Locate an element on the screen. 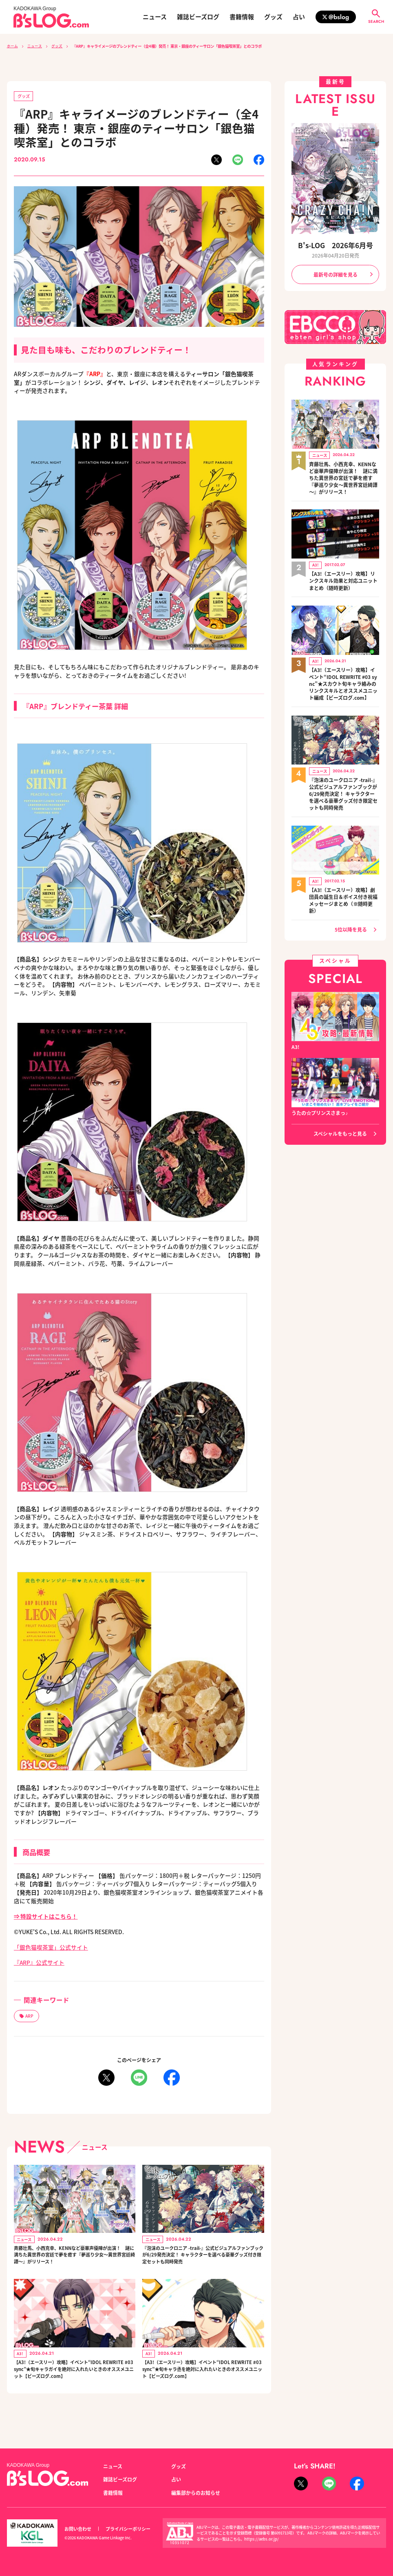 Image resolution: width=393 pixels, height=2576 pixels. グッズ is located at coordinates (273, 17).